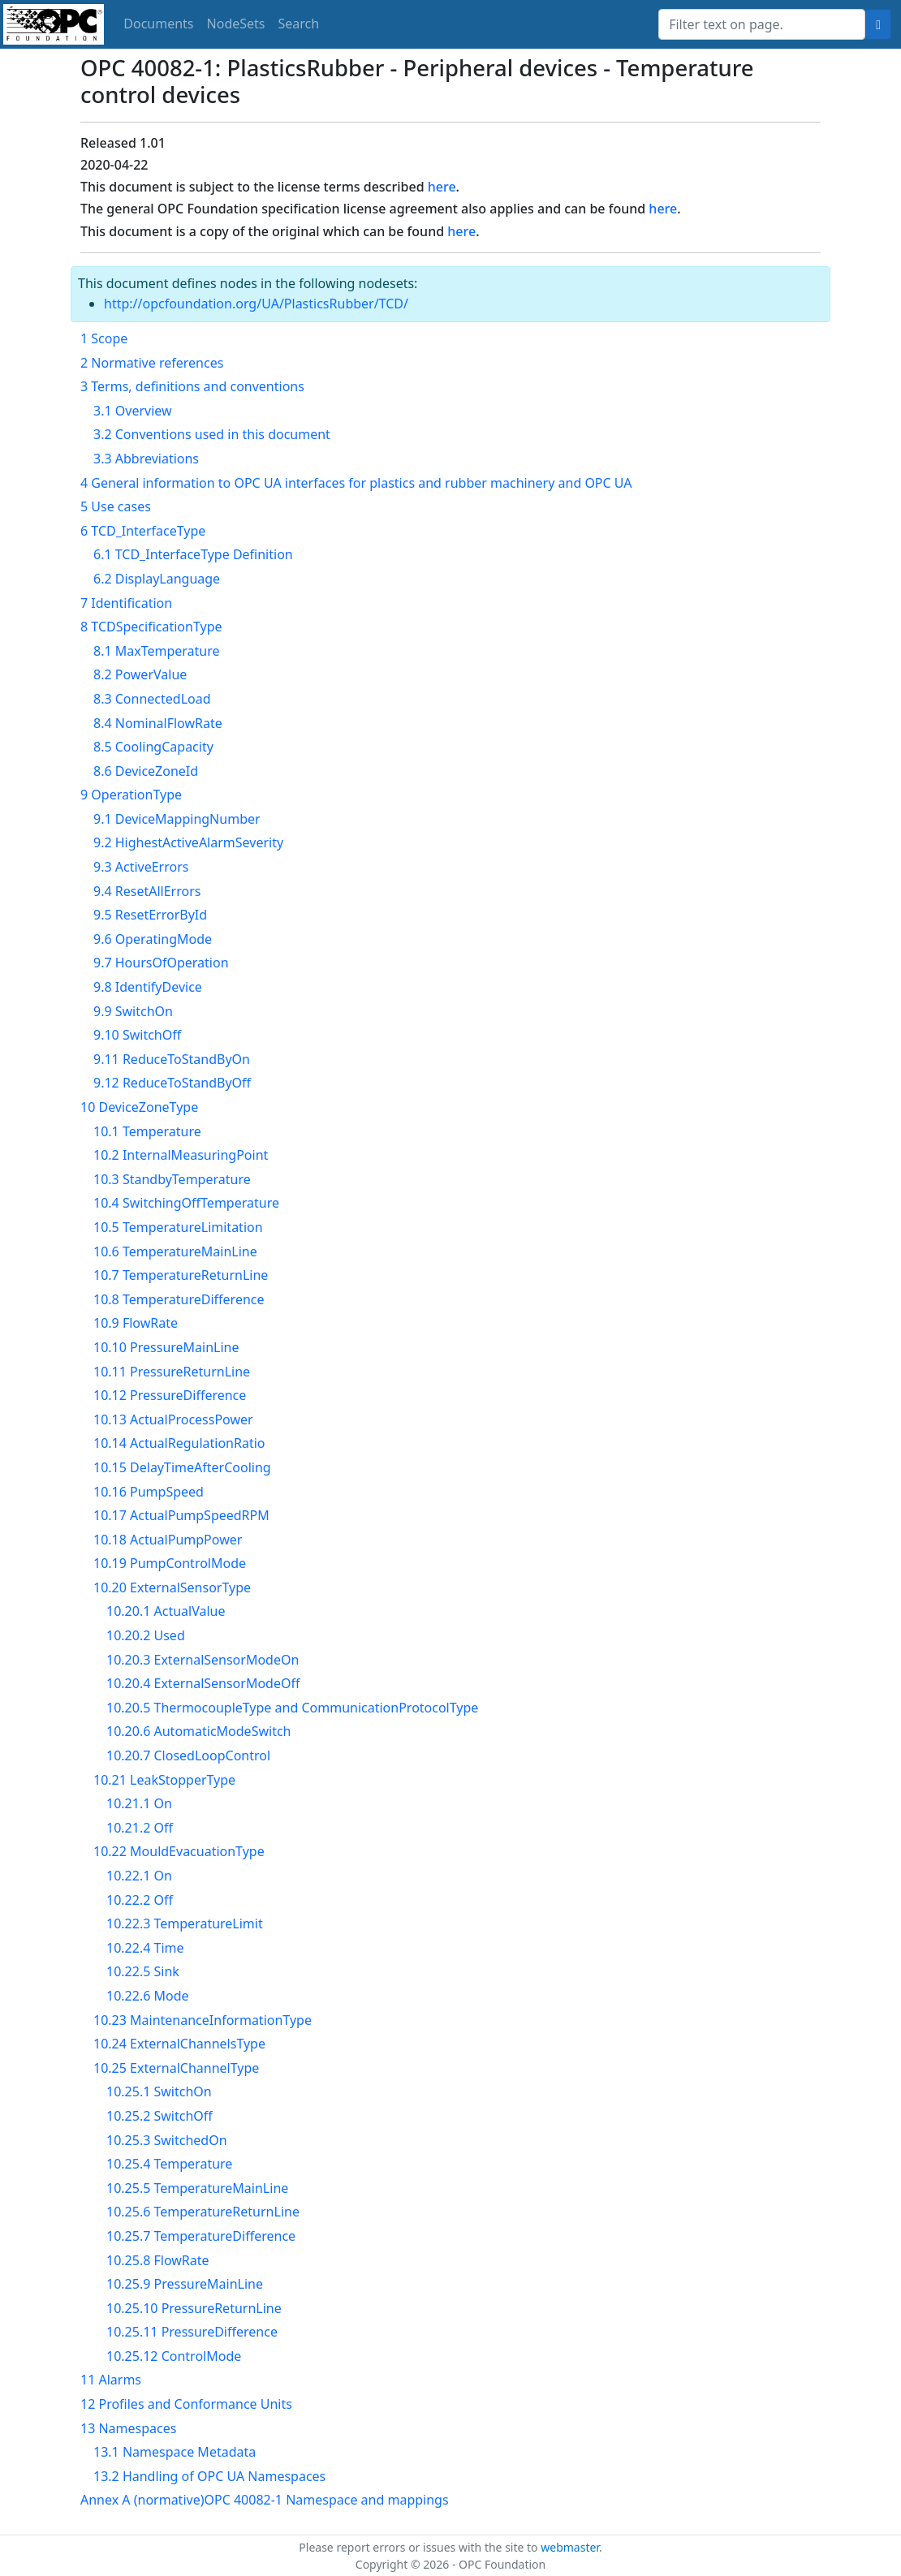 The image size is (901, 2576). Describe the element at coordinates (178, 1227) in the screenshot. I see `10.5 TemperatureLimitation` at that location.